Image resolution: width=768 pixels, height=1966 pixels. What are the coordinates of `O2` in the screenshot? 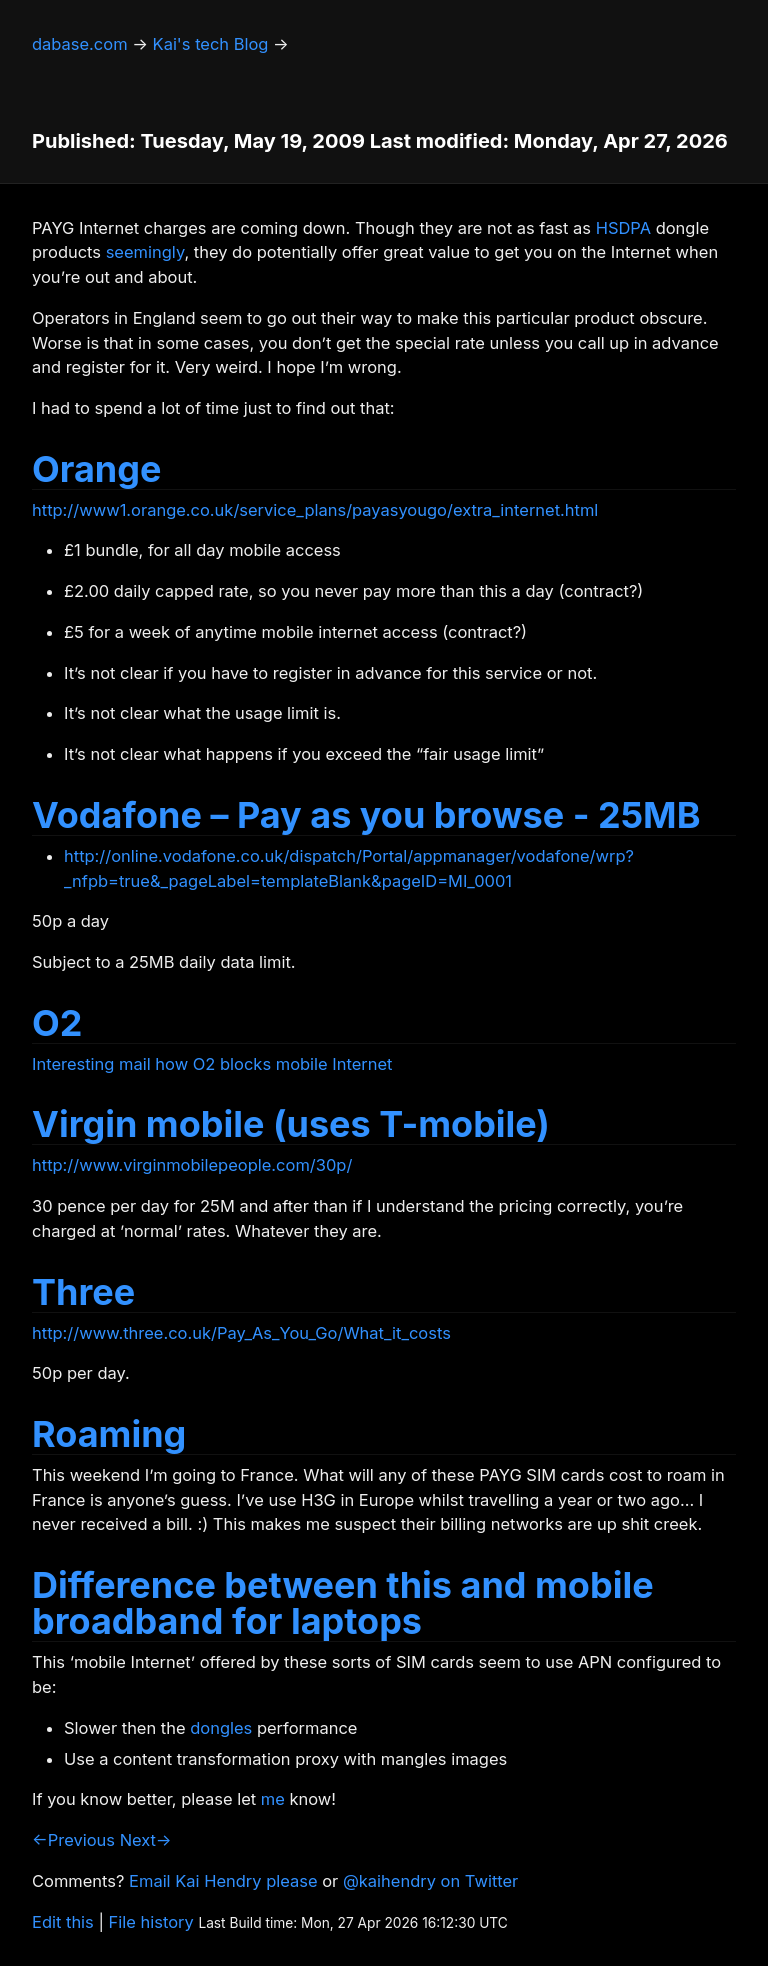 It's located at (57, 1023).